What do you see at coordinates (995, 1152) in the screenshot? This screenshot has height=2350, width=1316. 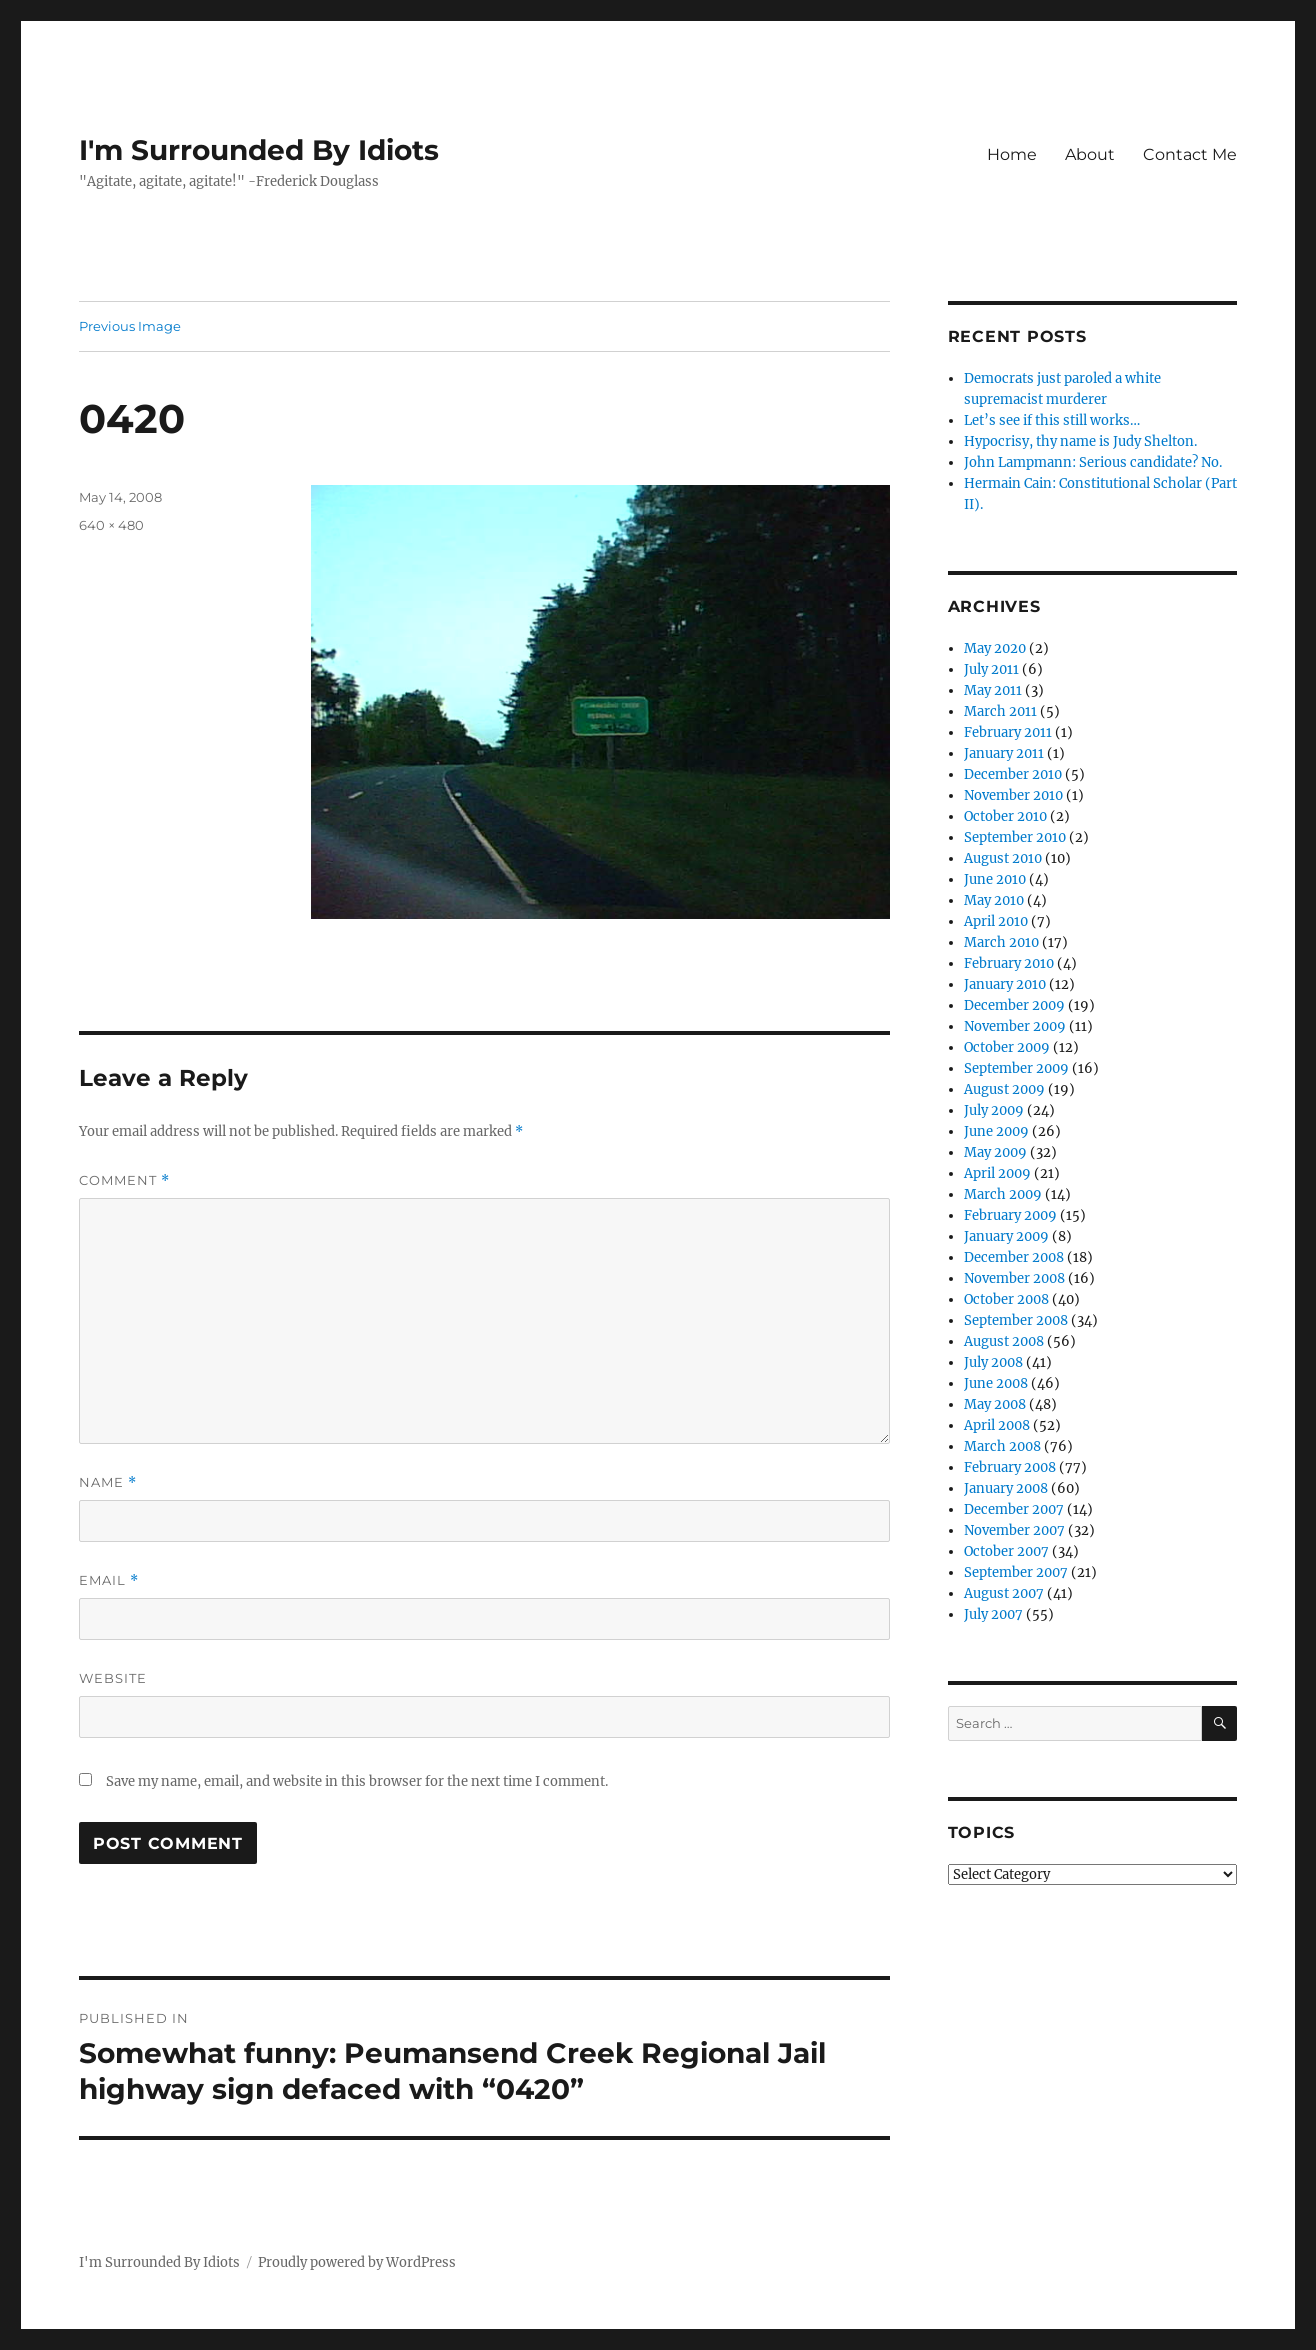 I see `May 2009` at bounding box center [995, 1152].